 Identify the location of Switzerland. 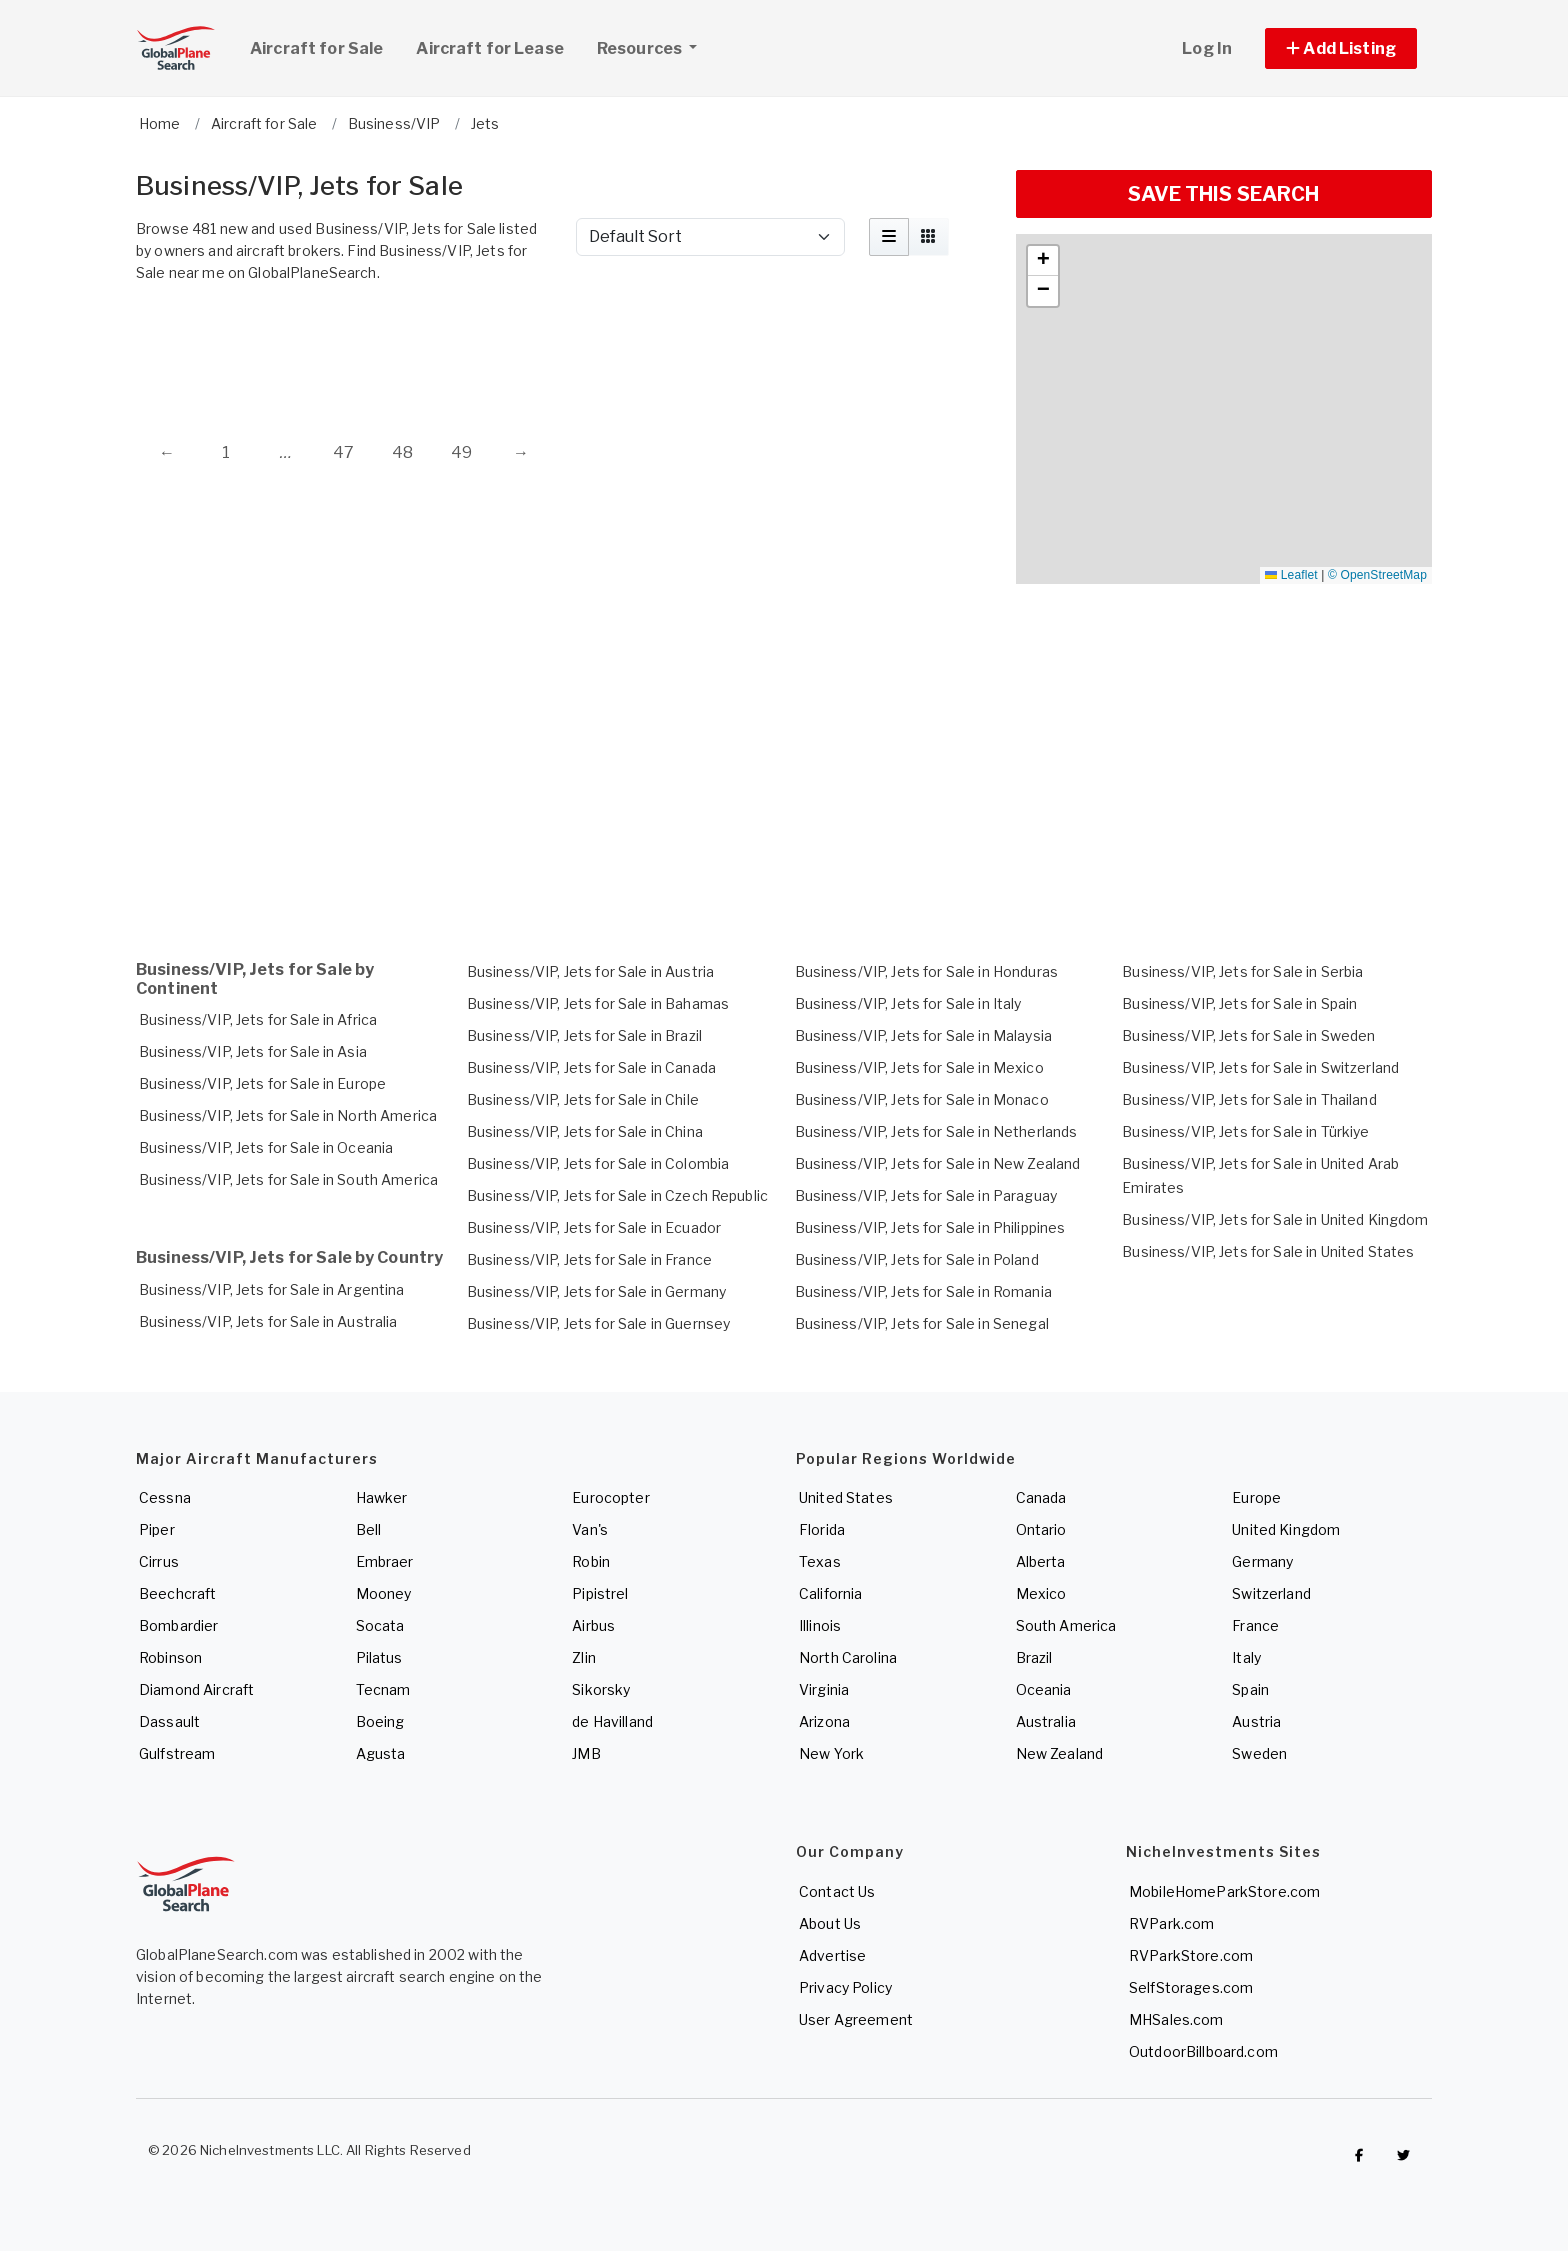
(1271, 1593).